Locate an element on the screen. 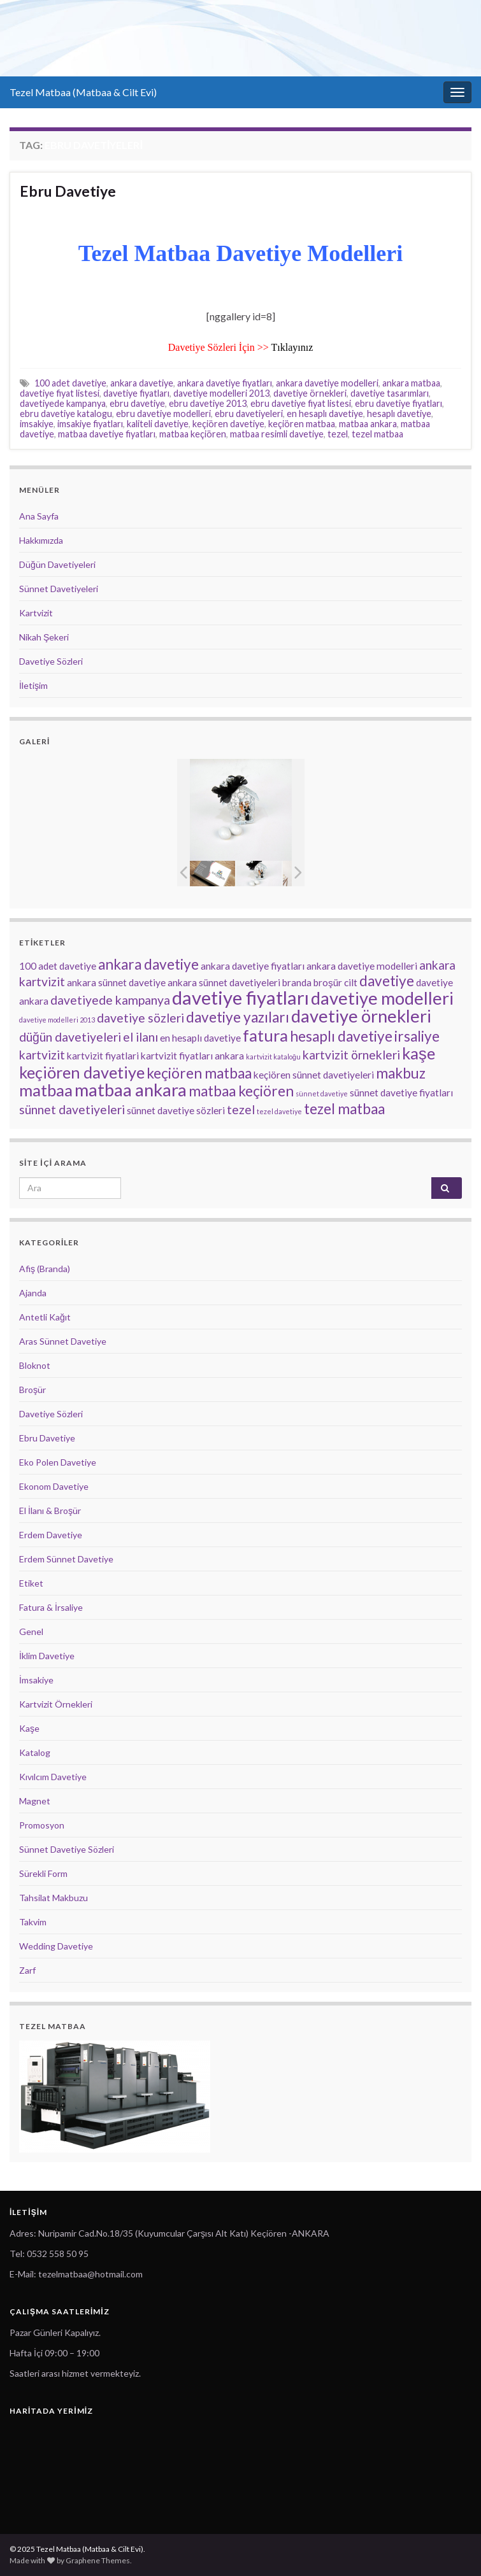 The width and height of the screenshot is (481, 2576). Tahsilat Makbuzu is located at coordinates (53, 1897).